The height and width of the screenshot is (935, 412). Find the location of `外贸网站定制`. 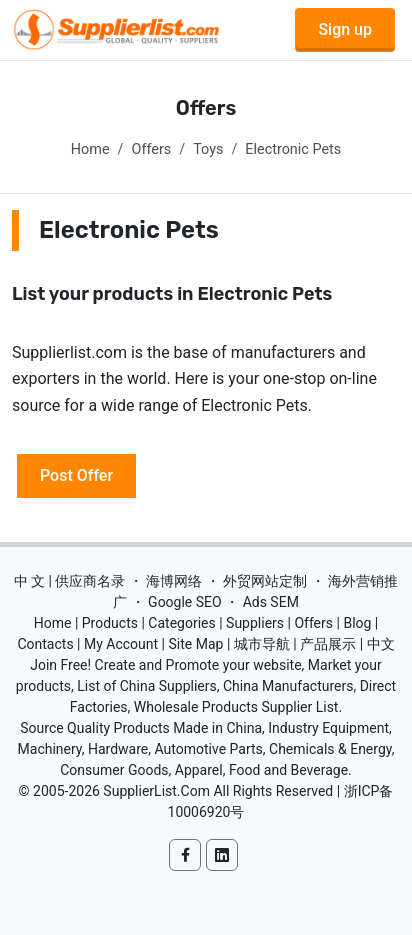

外贸网站定制 is located at coordinates (265, 581).